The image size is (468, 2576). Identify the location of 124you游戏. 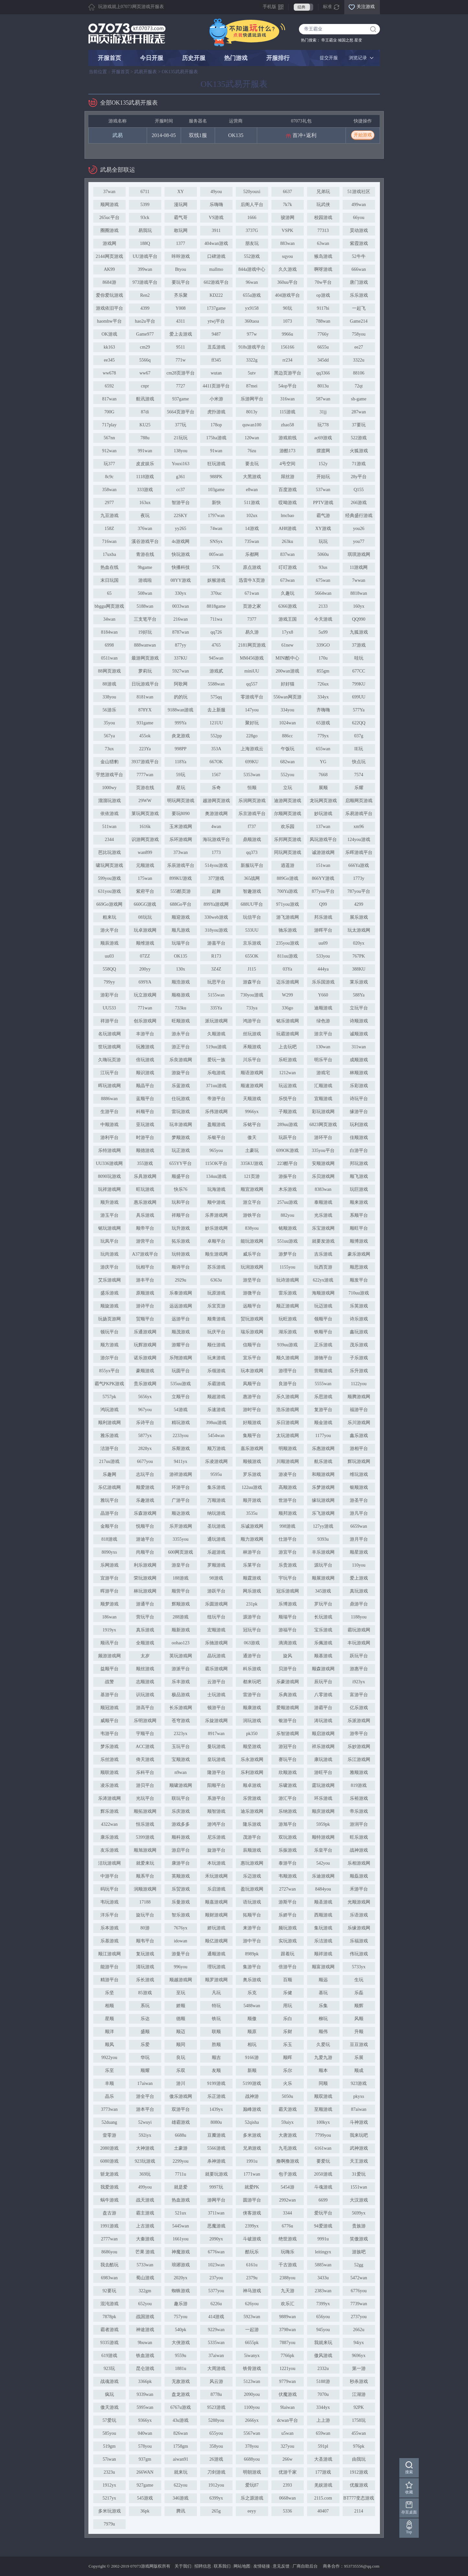
(359, 839).